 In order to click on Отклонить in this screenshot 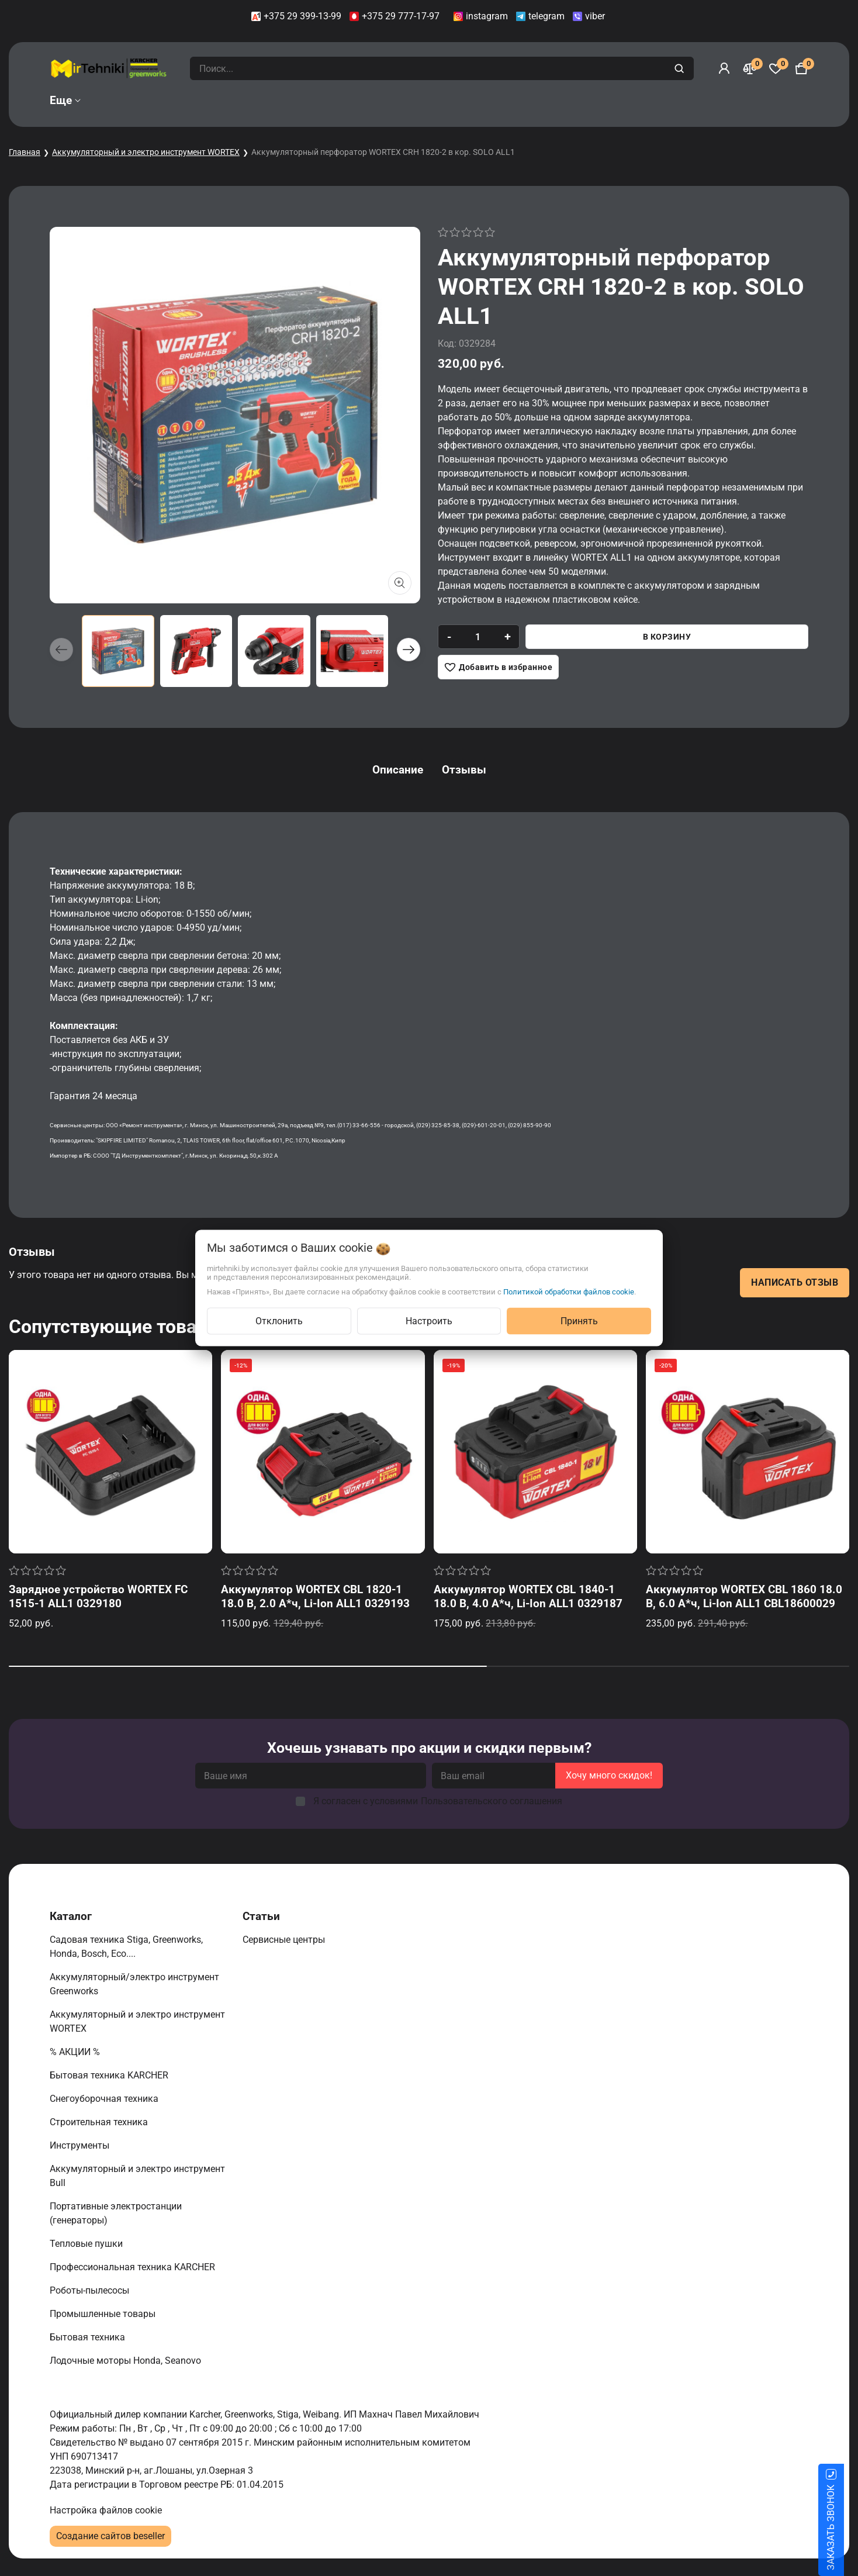, I will do `click(279, 1321)`.